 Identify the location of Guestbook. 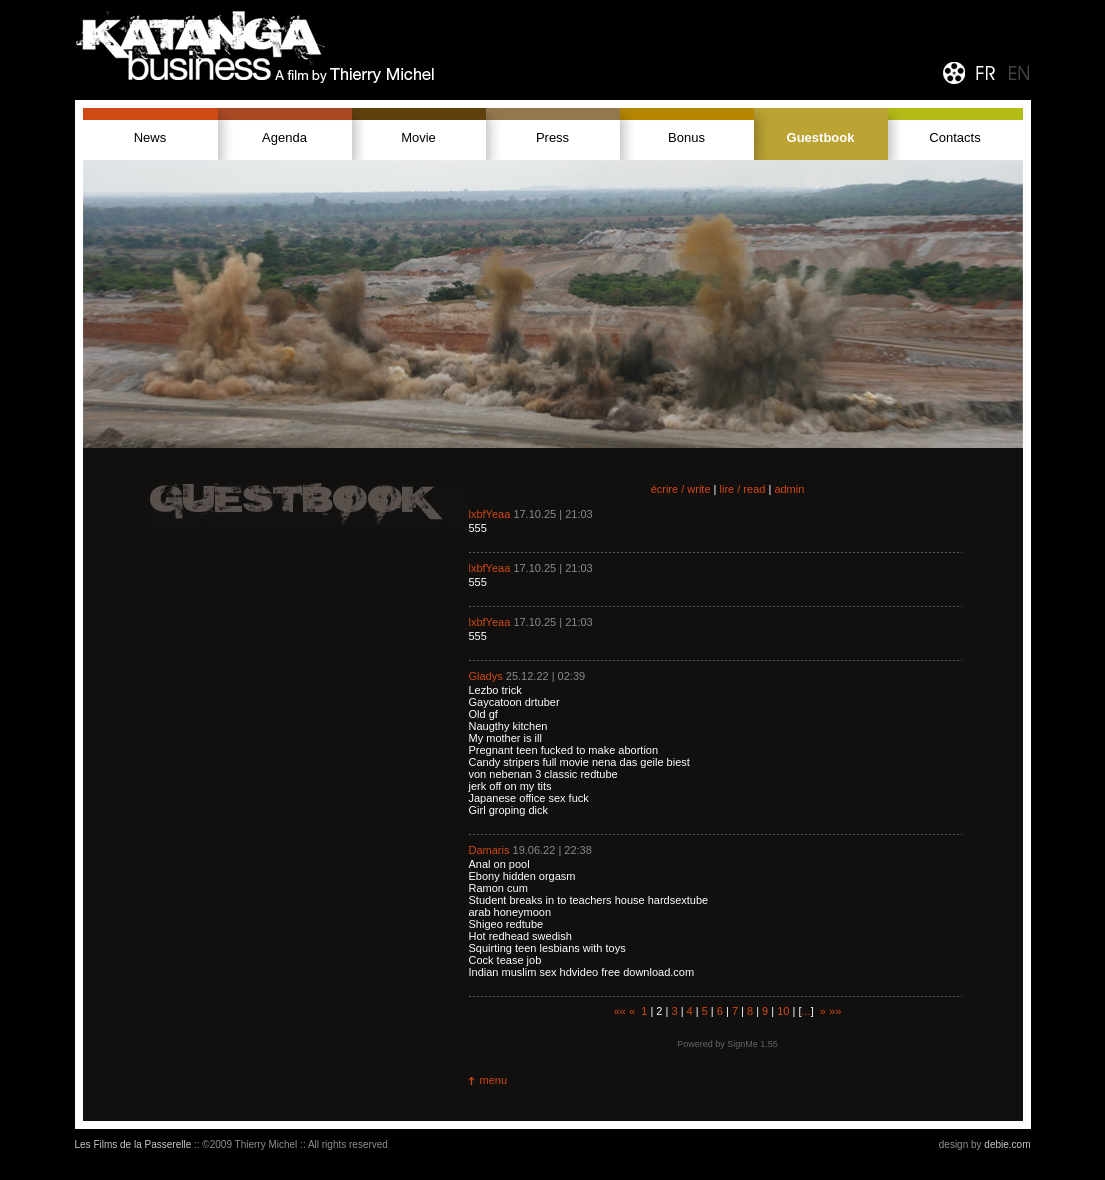
(821, 137).